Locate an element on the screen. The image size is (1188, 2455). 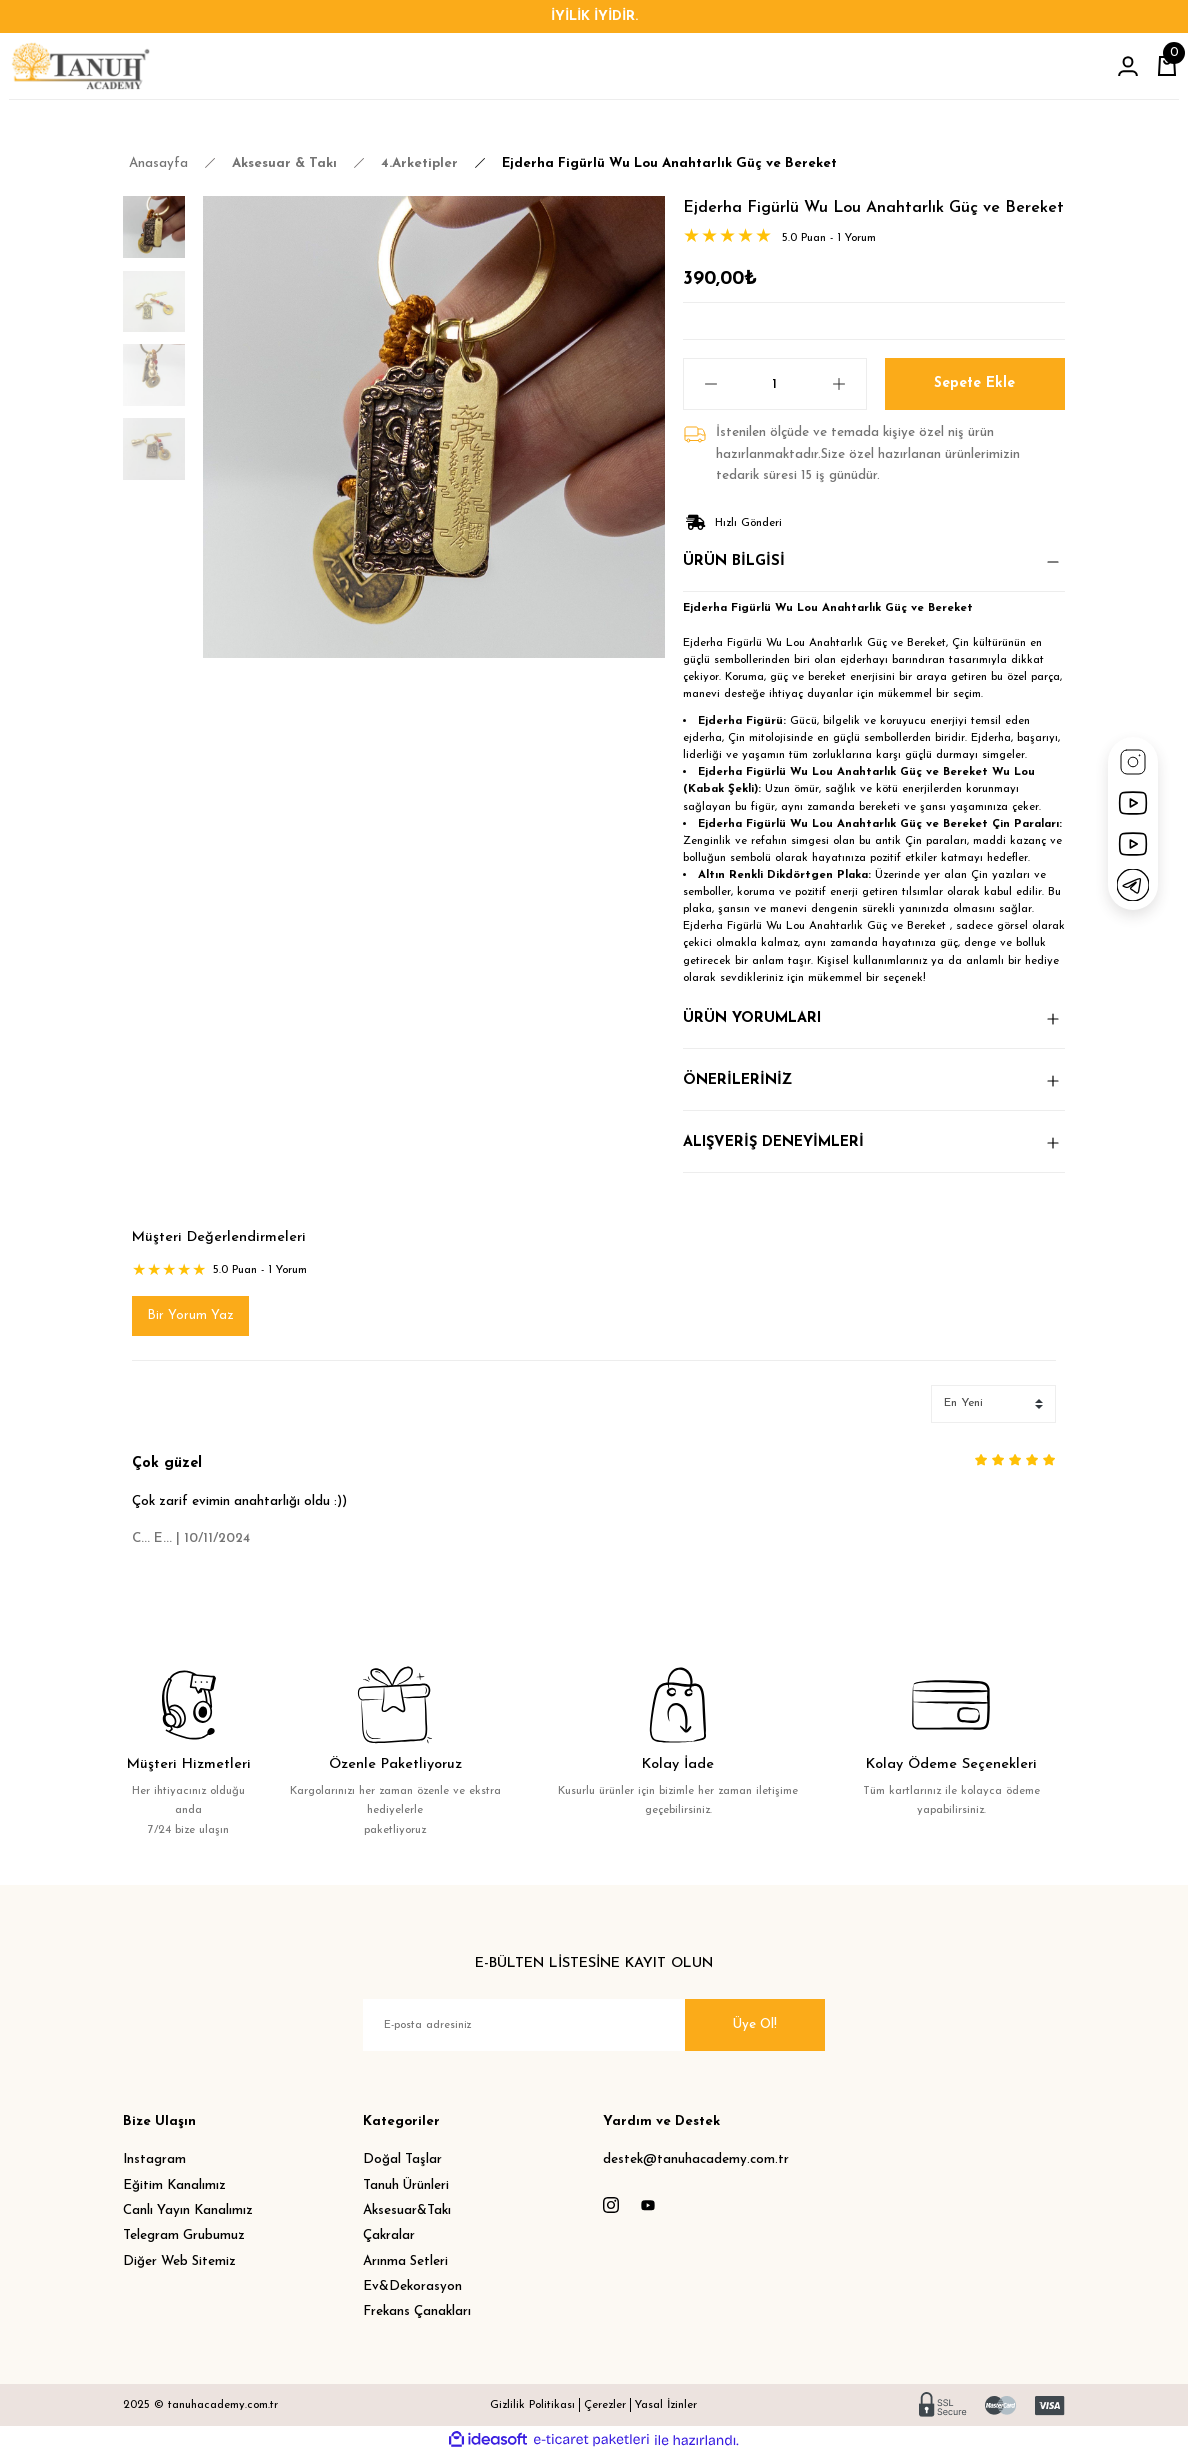
ÜRÜN BİLGİSİ is located at coordinates (734, 561).